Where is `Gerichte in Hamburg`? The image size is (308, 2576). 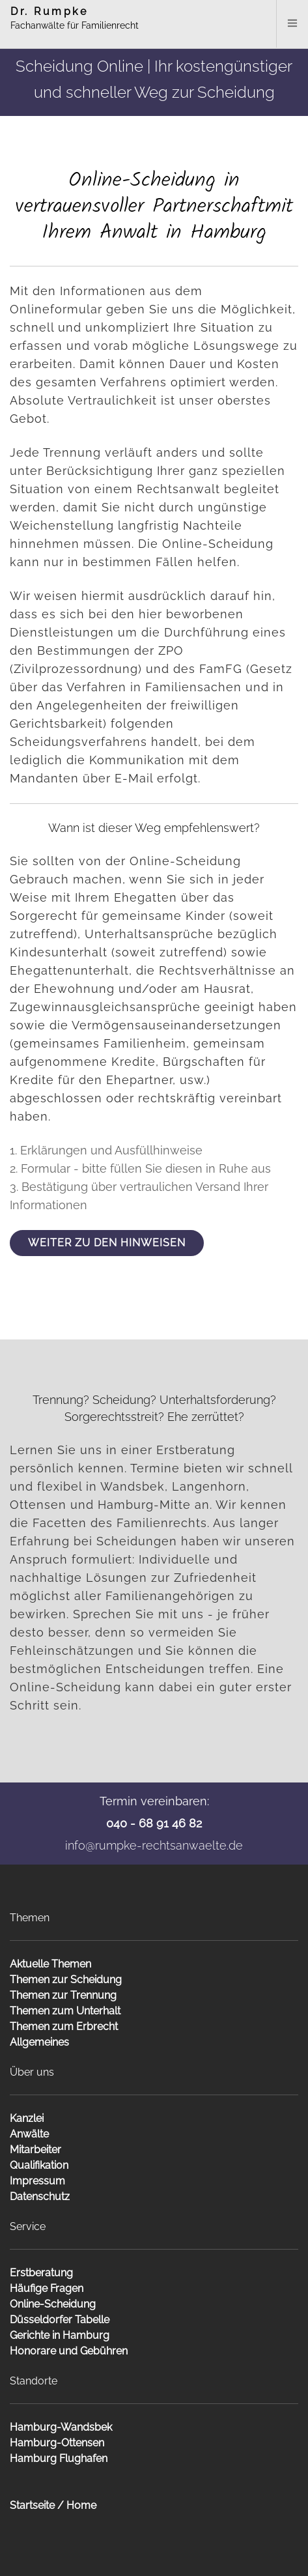
Gerichte in Hamburg is located at coordinates (59, 2335).